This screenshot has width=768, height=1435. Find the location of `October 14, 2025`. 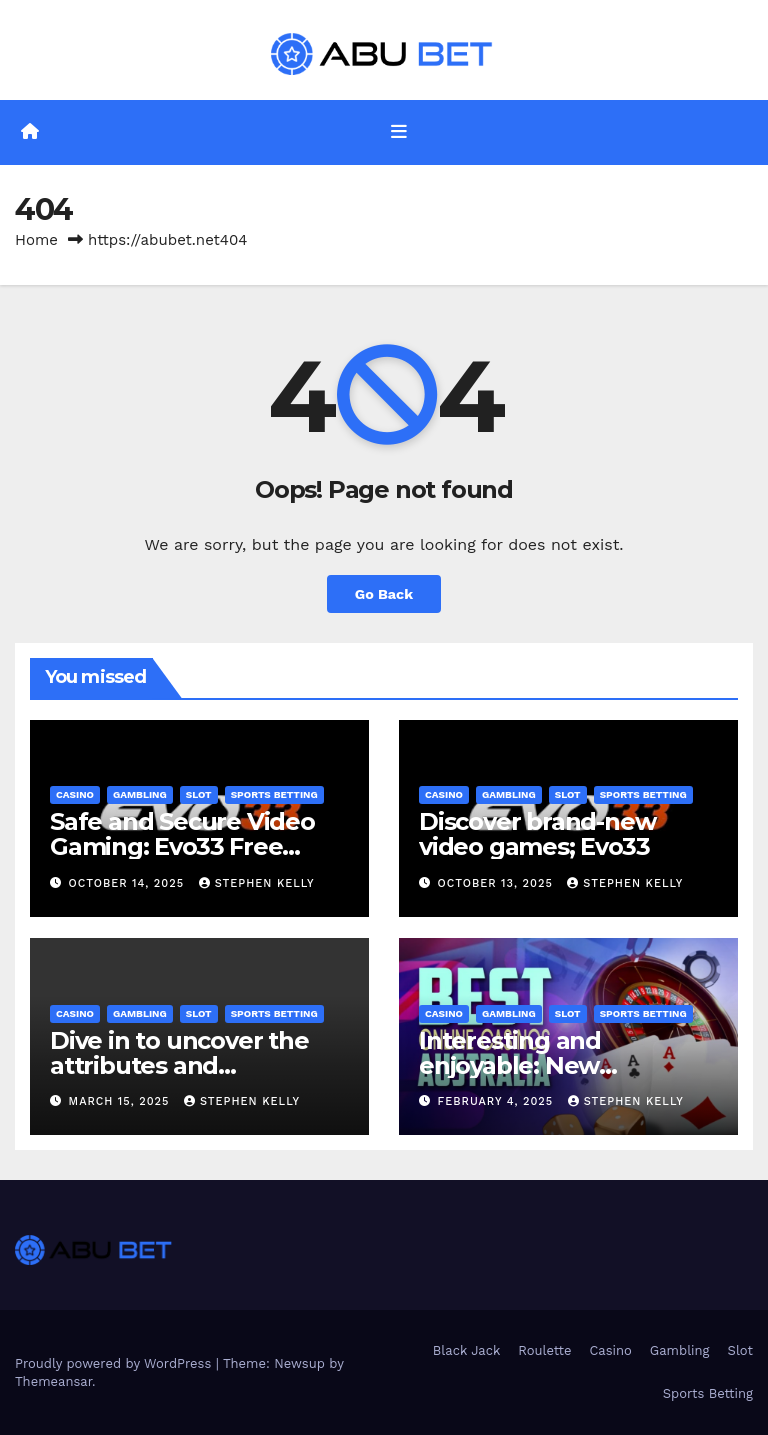

October 14, 2025 is located at coordinates (129, 883).